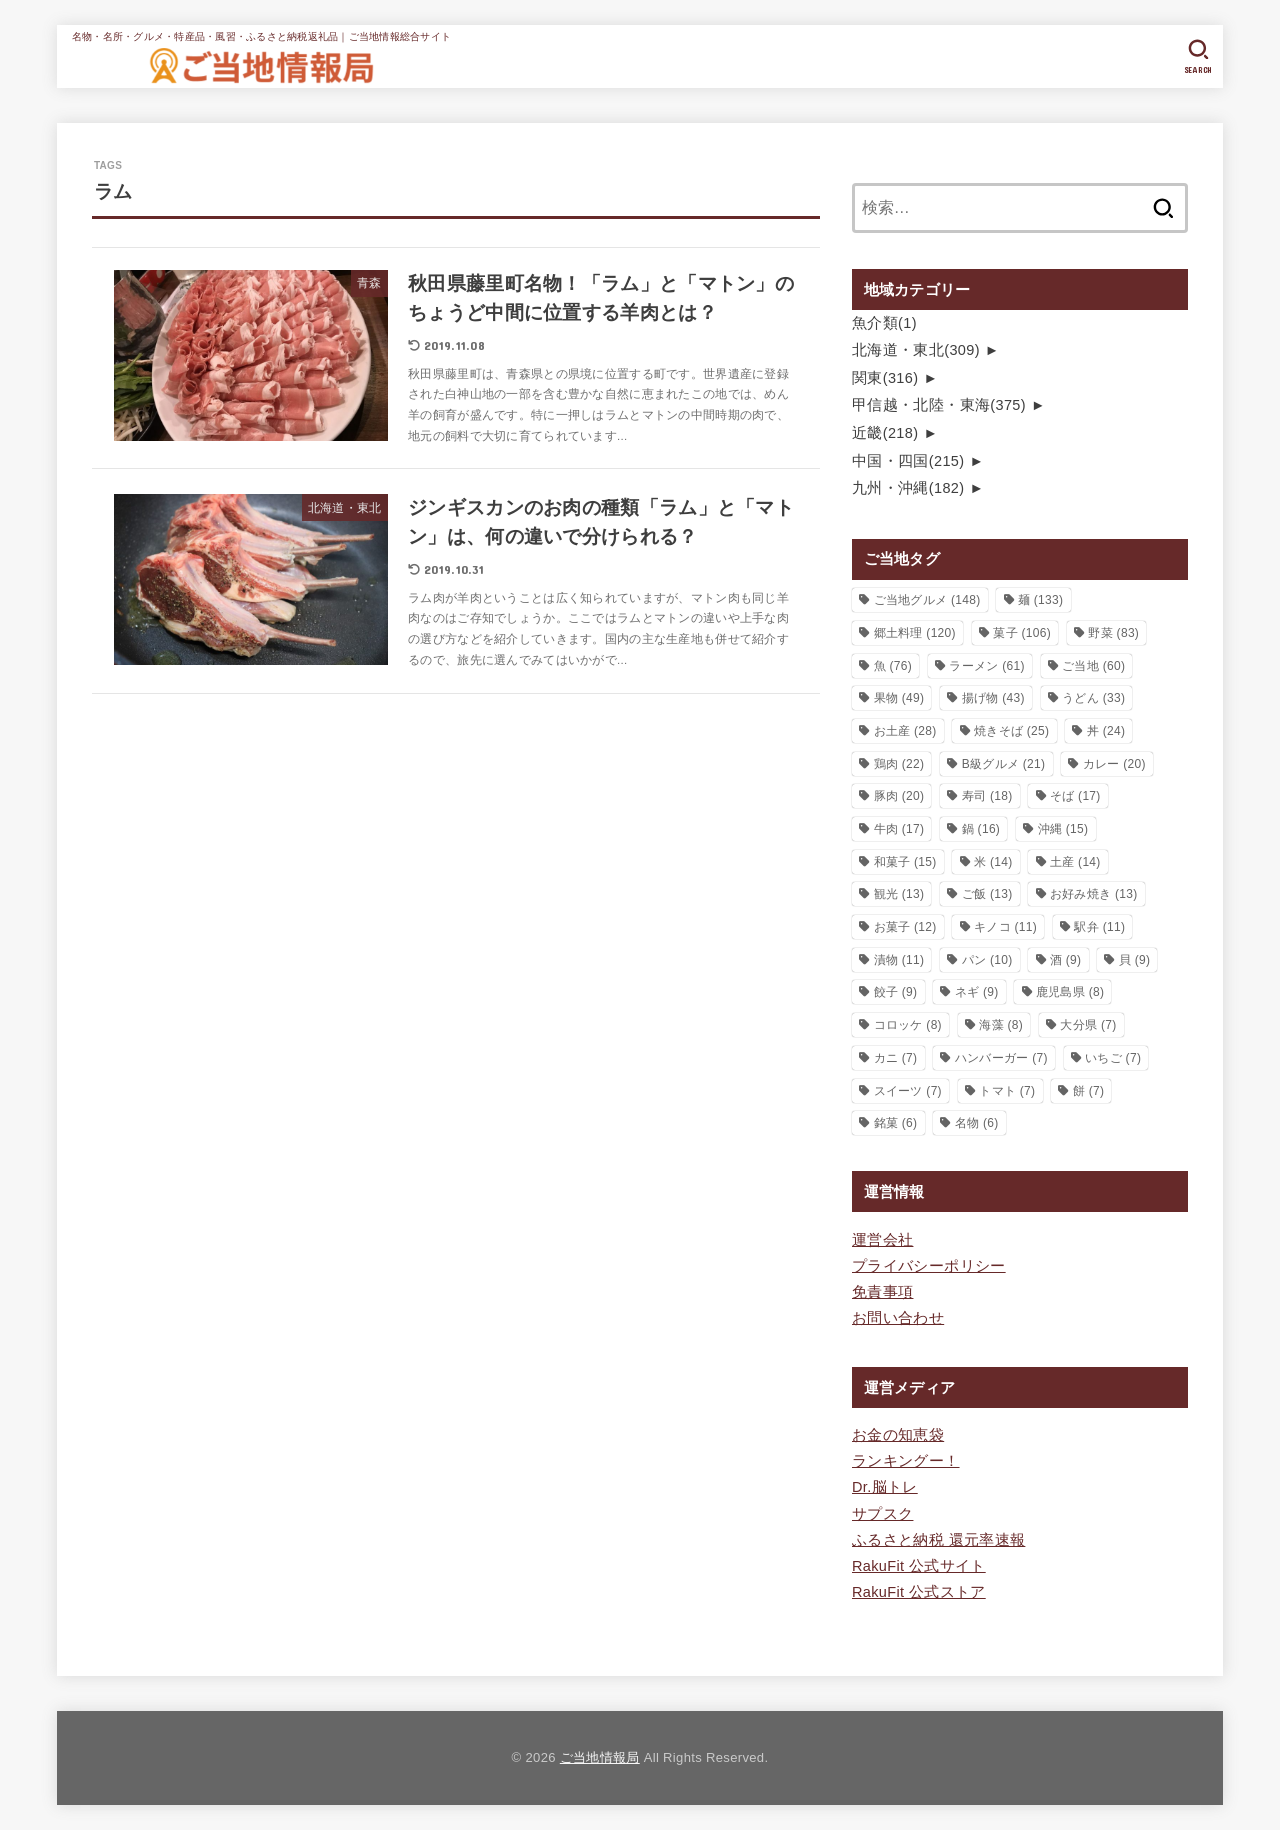 This screenshot has height=1830, width=1280. What do you see at coordinates (927, 600) in the screenshot?
I see `ご当地グルメ [ご当地グルメ (148個の項目)]` at bounding box center [927, 600].